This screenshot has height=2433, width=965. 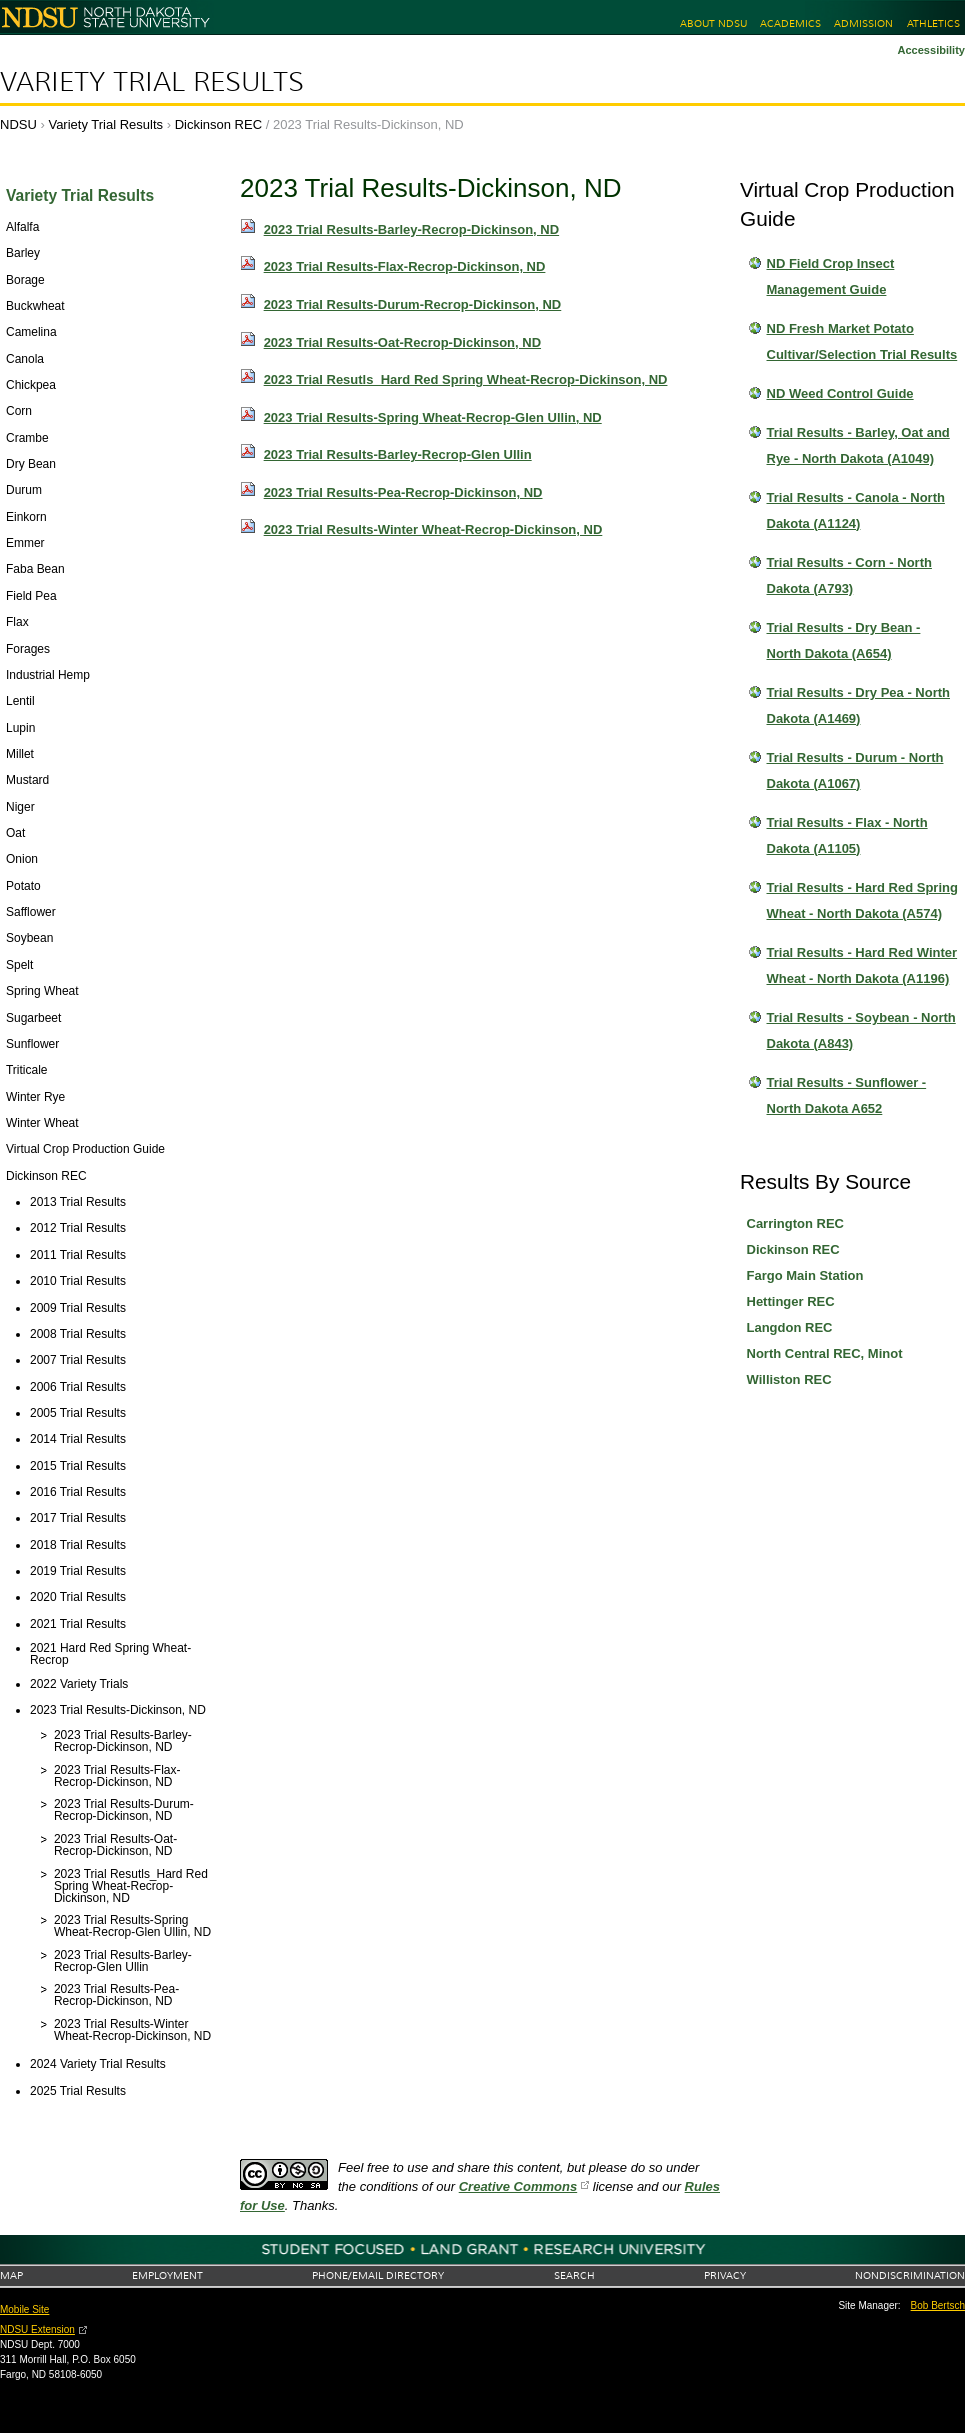 I want to click on Trial Results - Soybean - North Dakota (A843), so click(x=861, y=1030).